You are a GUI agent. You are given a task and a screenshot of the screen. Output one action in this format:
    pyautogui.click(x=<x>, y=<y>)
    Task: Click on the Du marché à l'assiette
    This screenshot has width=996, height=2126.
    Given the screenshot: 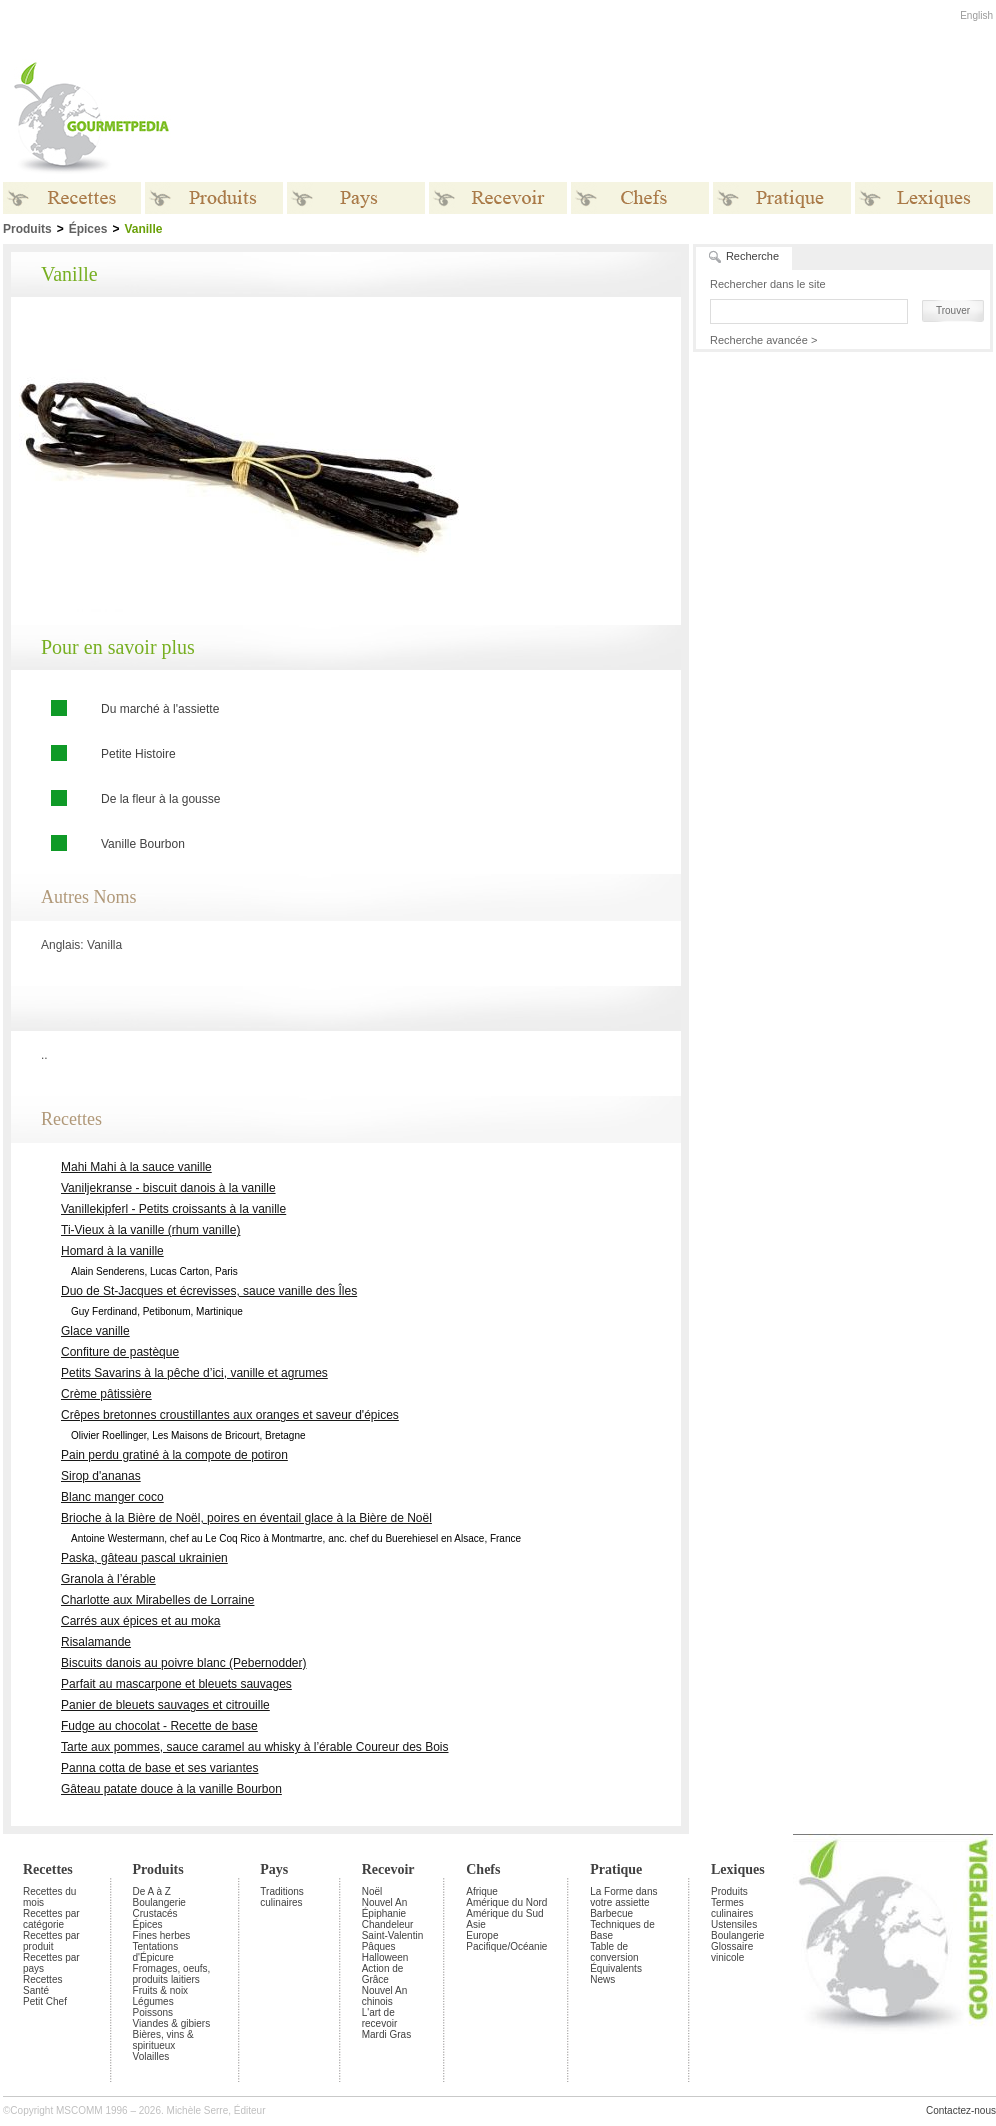 What is the action you would take?
    pyautogui.click(x=160, y=709)
    